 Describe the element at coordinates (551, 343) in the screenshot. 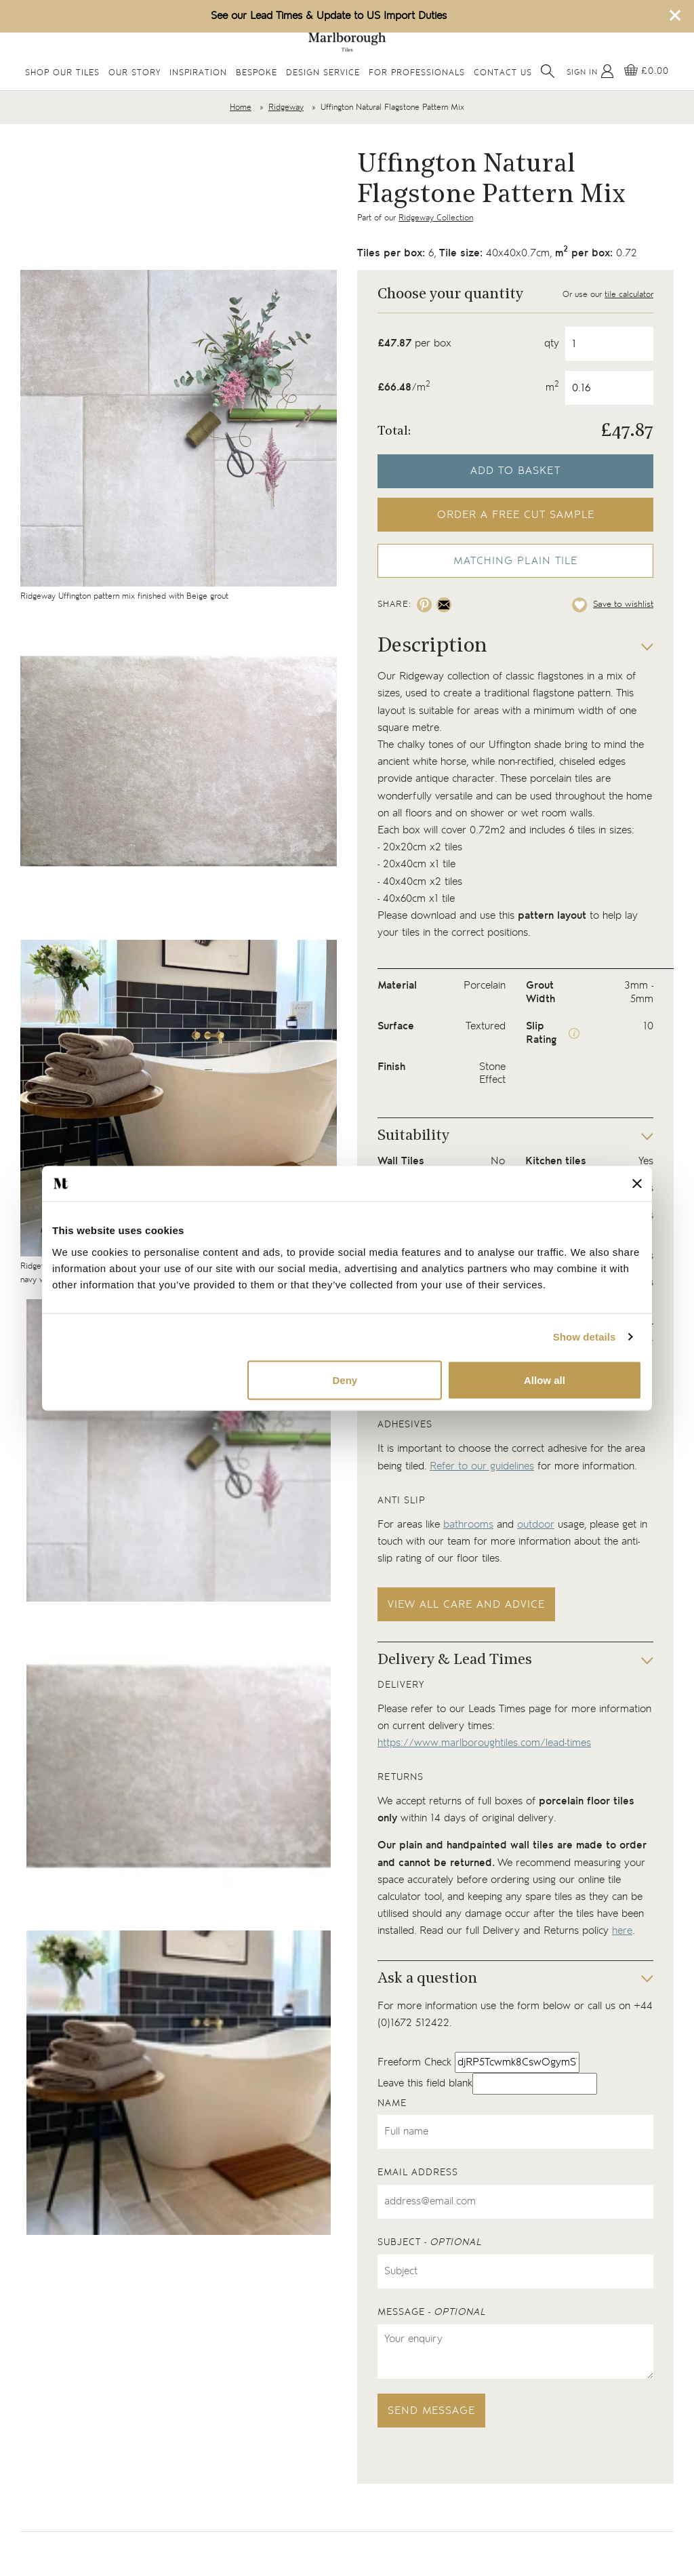

I see `qty` at that location.